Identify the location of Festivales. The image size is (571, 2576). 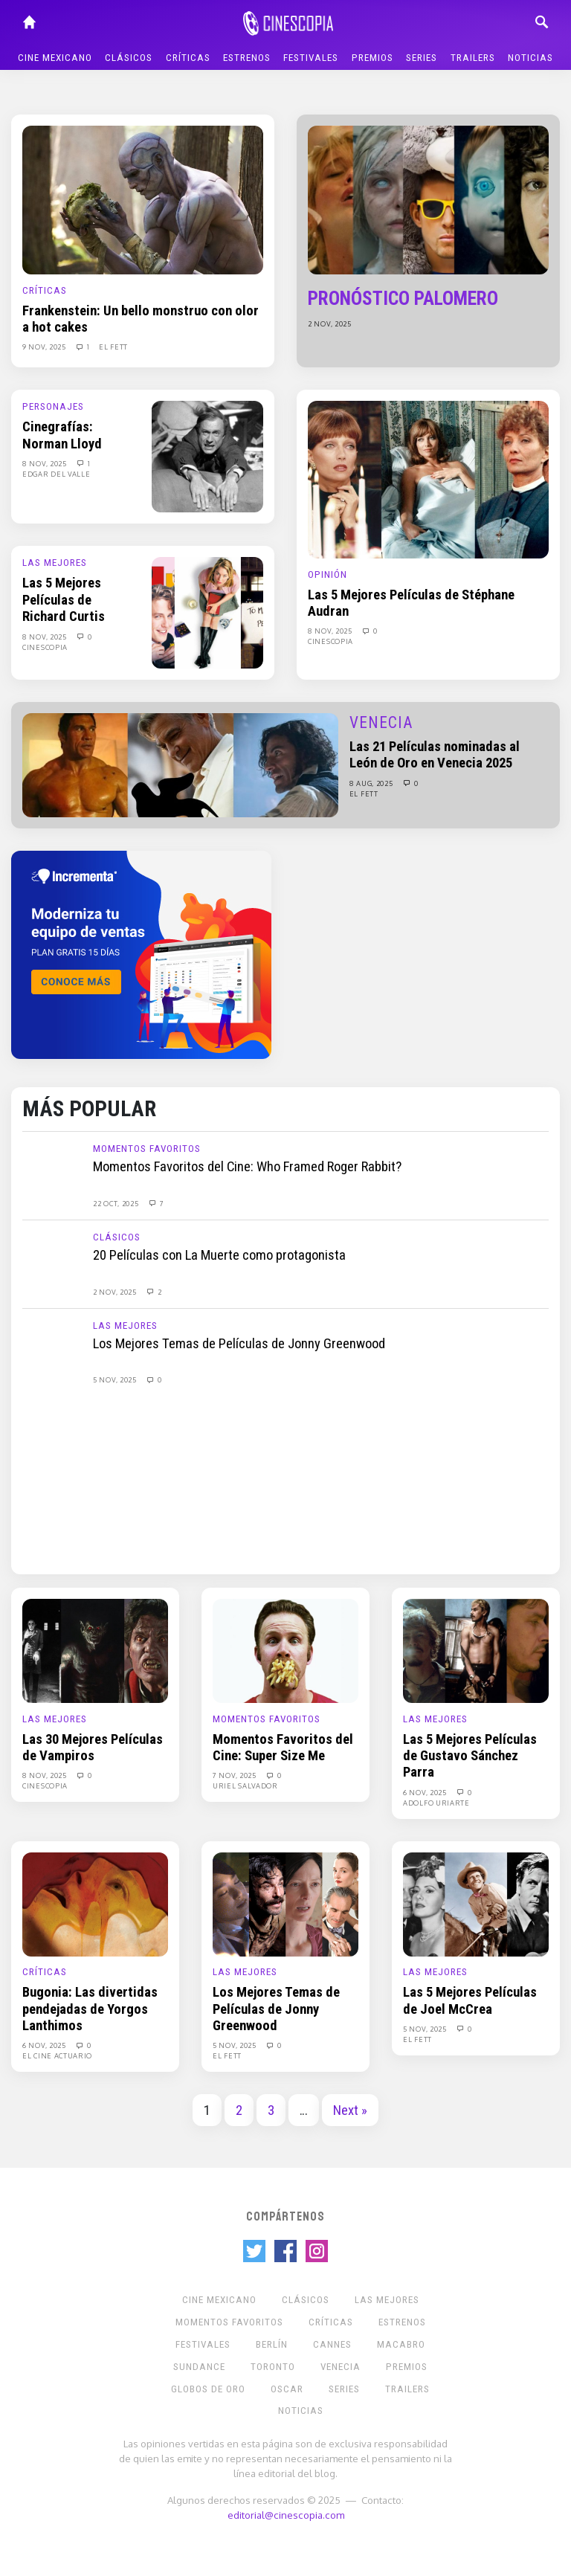
(310, 57).